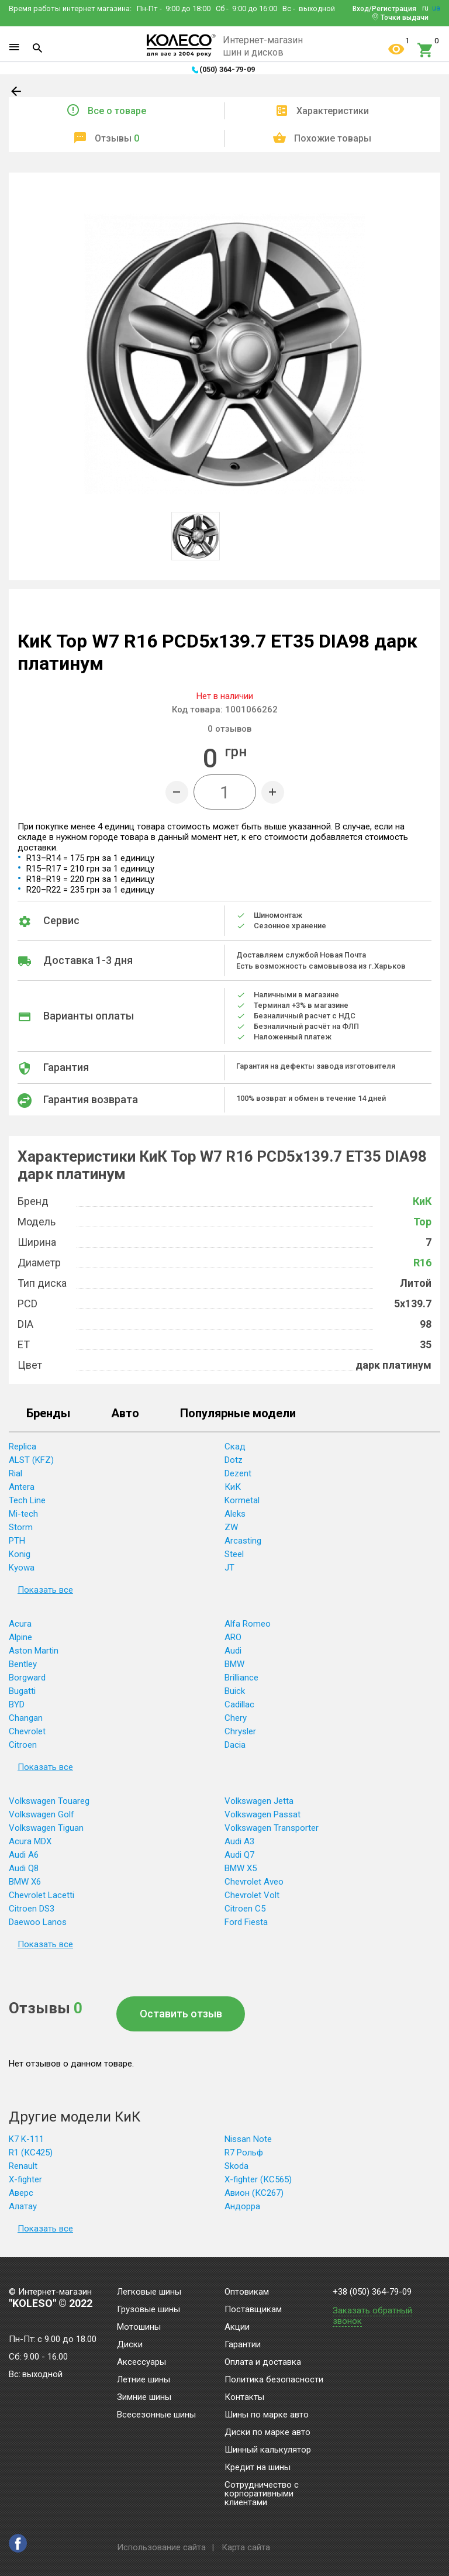 Image resolution: width=449 pixels, height=2576 pixels. Describe the element at coordinates (254, 1881) in the screenshot. I see `Chevrolet Aveo` at that location.